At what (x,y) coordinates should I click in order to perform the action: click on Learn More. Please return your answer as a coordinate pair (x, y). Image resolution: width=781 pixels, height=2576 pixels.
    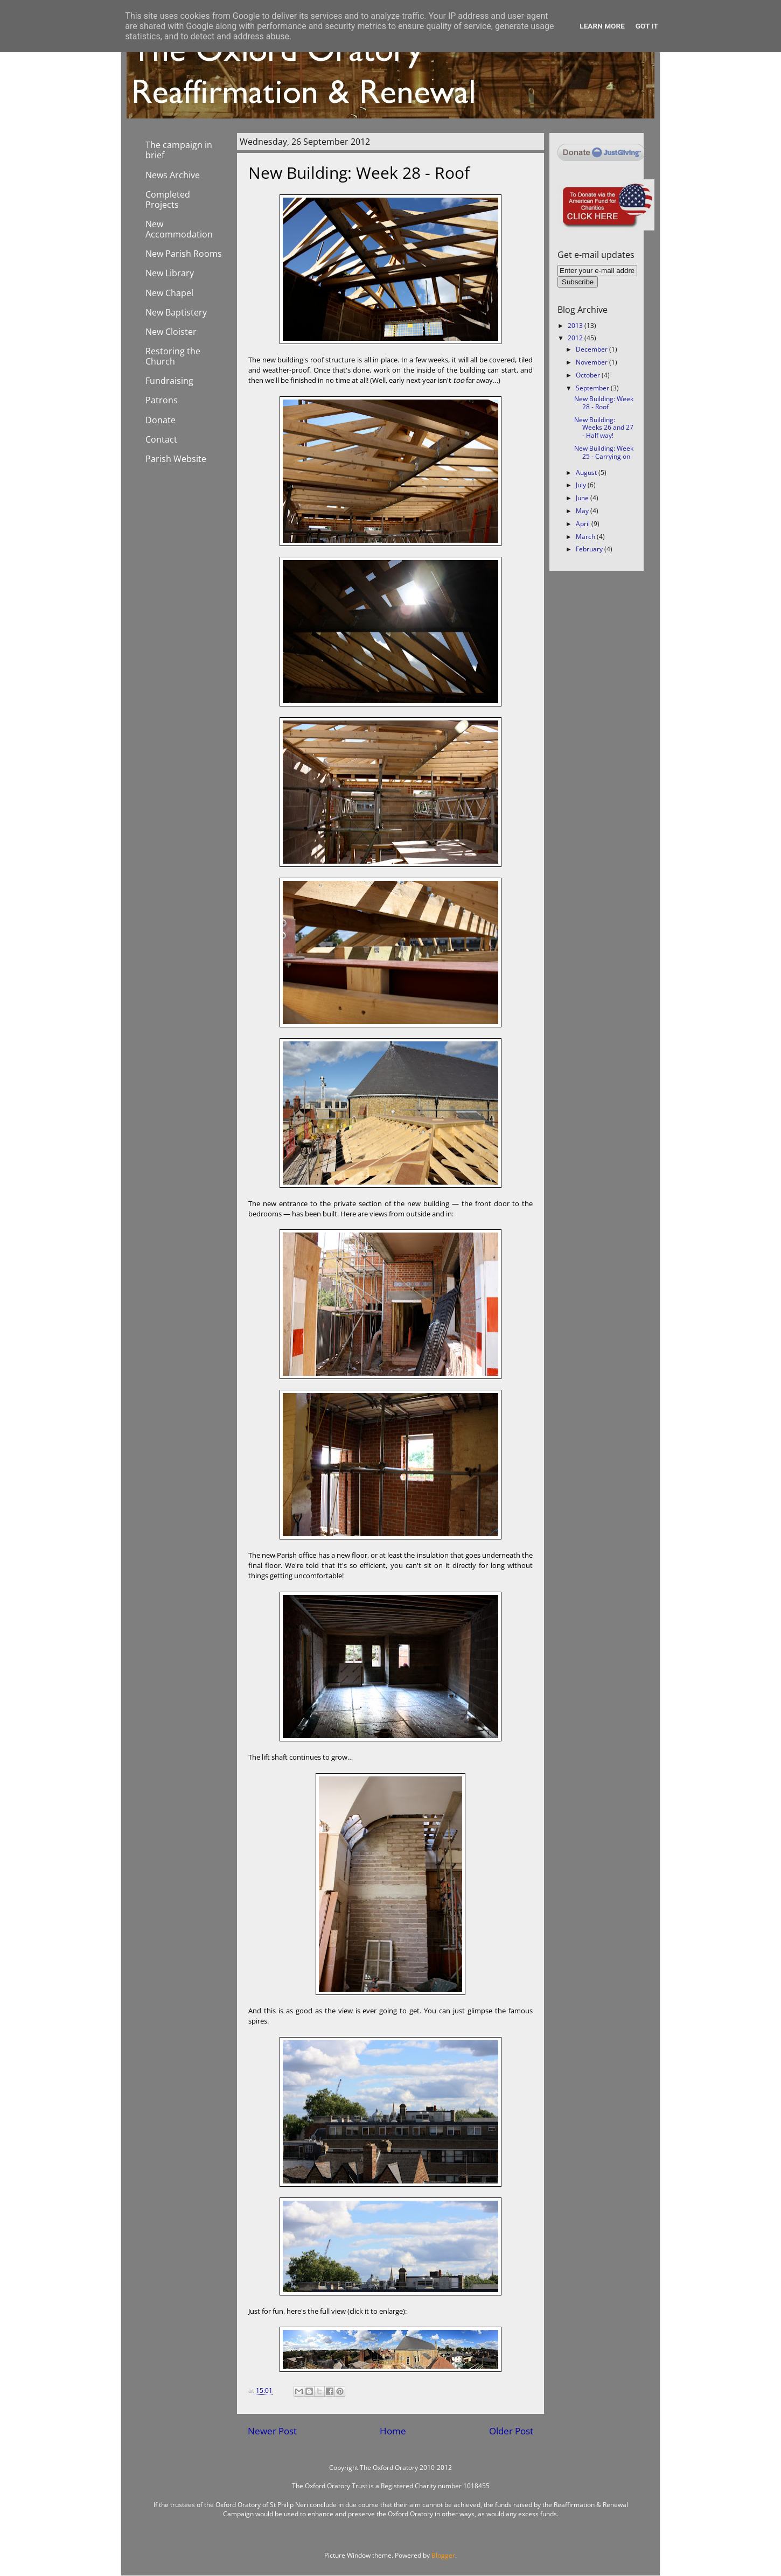
    Looking at the image, I should click on (602, 26).